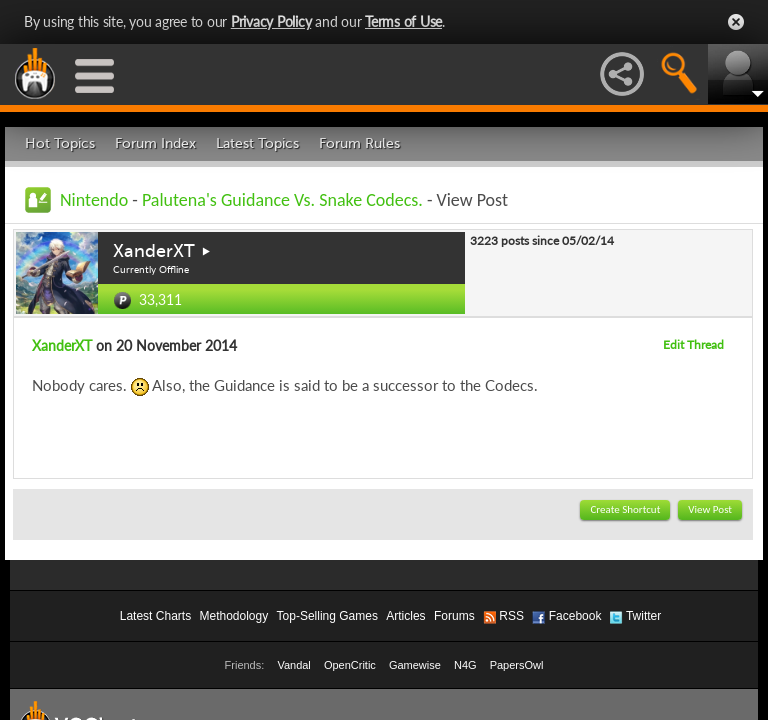  Describe the element at coordinates (465, 665) in the screenshot. I see `N4G` at that location.